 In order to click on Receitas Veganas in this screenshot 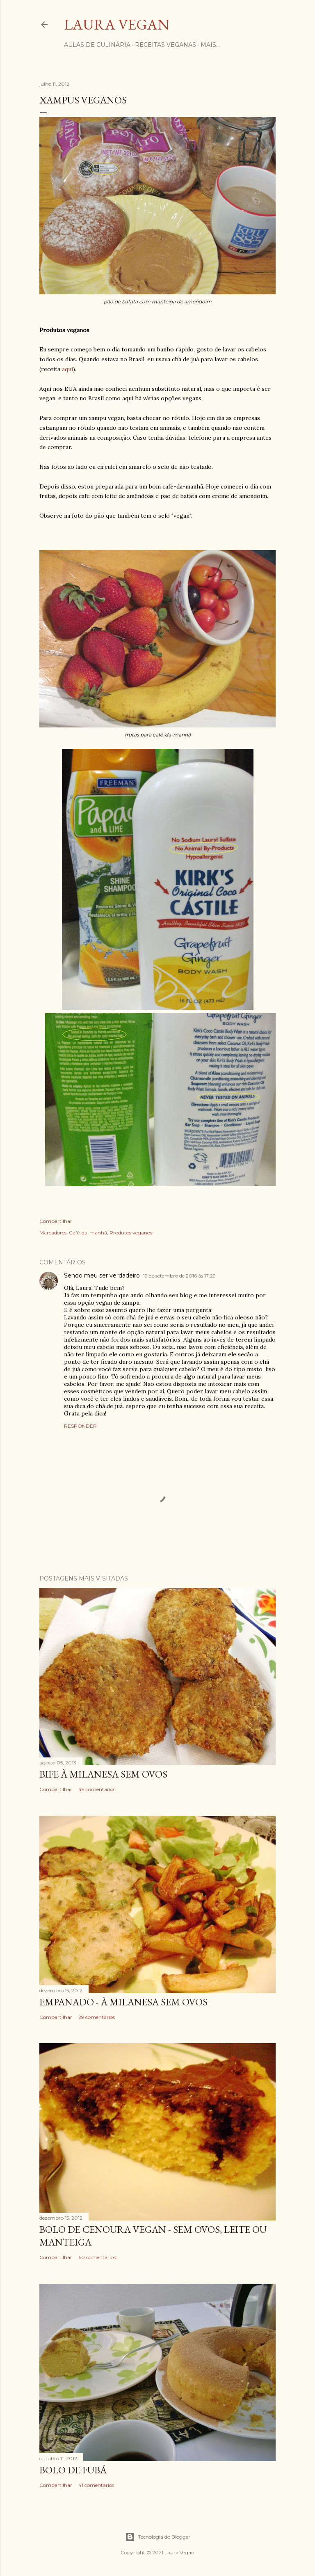, I will do `click(165, 44)`.